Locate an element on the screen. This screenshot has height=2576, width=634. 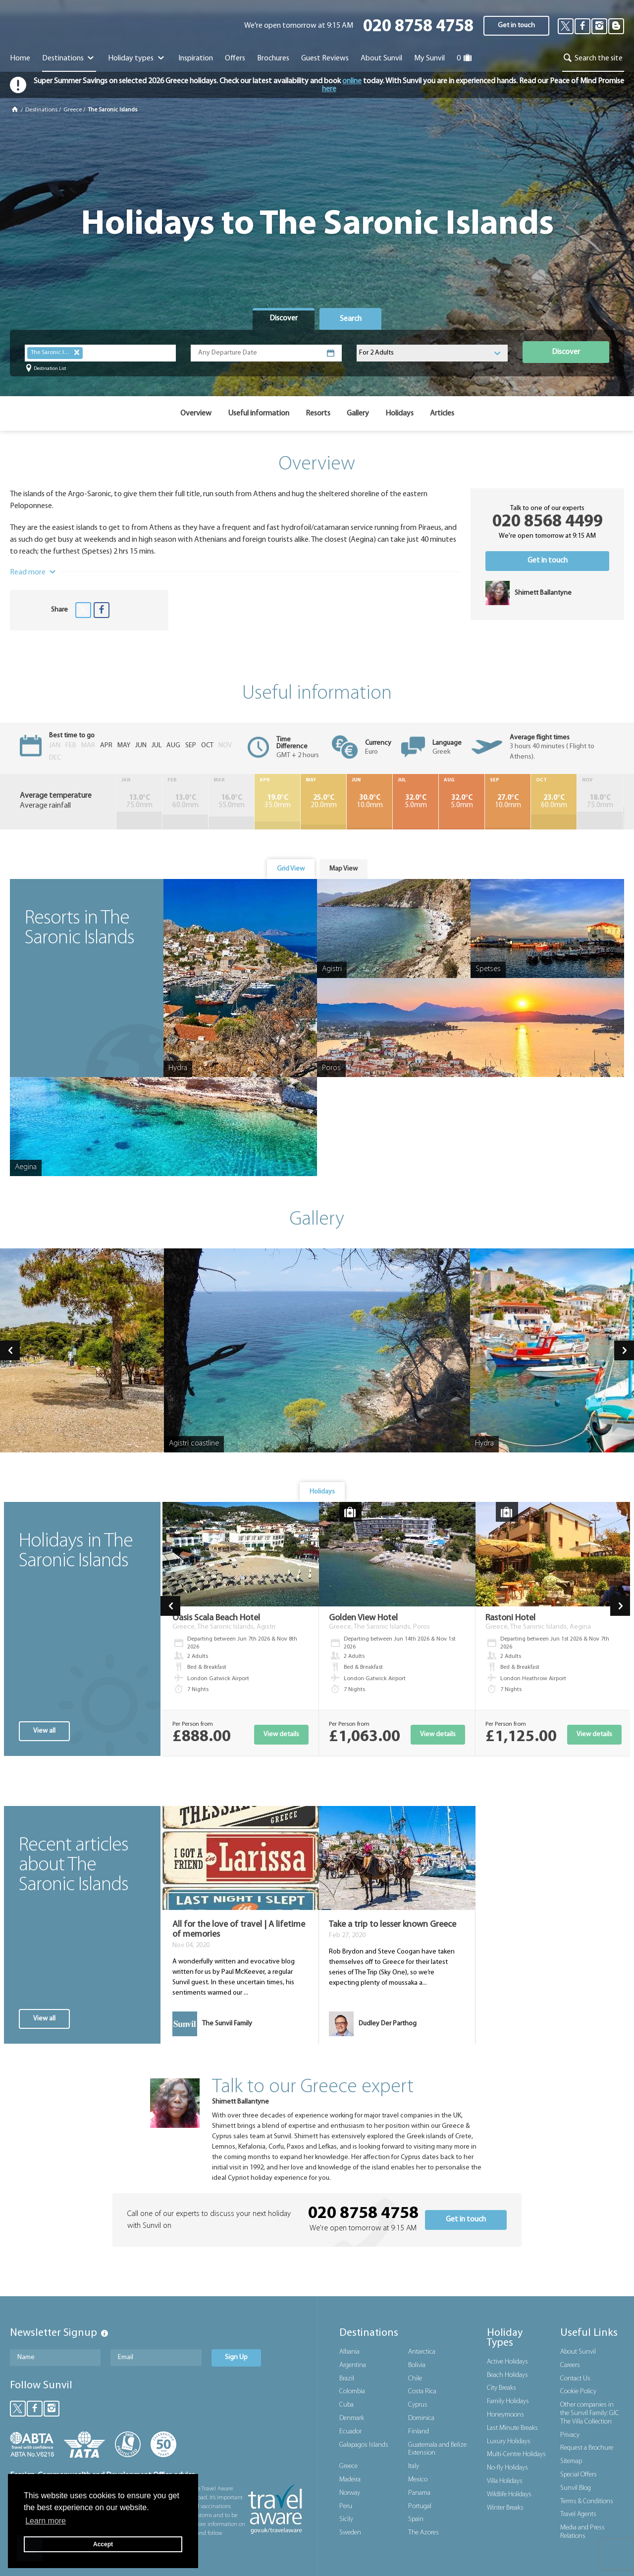
here is located at coordinates (329, 89).